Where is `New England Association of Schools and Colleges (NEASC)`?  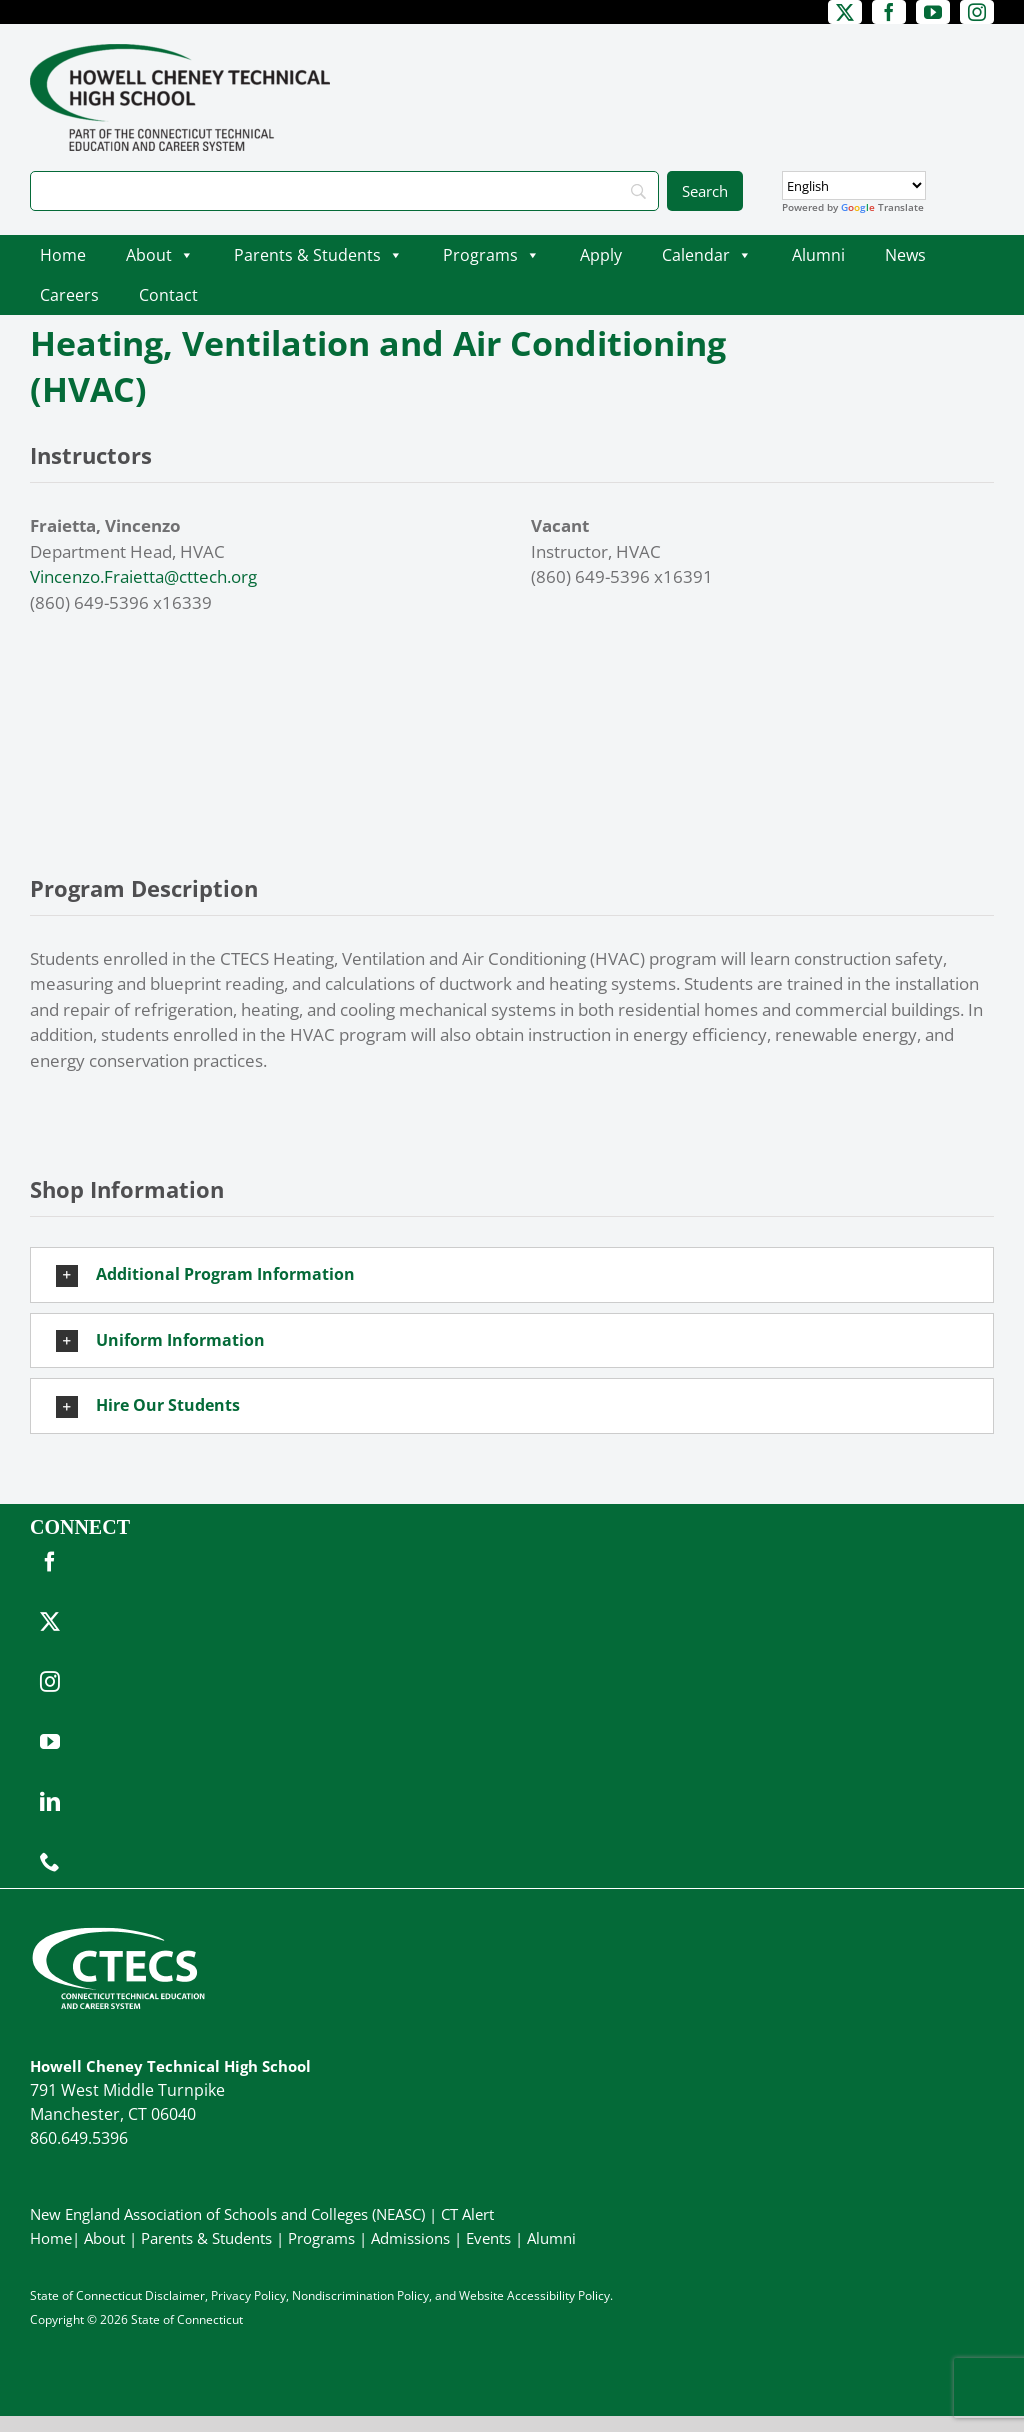
New England Association of Schools and Colleges (NEASC) is located at coordinates (227, 2214).